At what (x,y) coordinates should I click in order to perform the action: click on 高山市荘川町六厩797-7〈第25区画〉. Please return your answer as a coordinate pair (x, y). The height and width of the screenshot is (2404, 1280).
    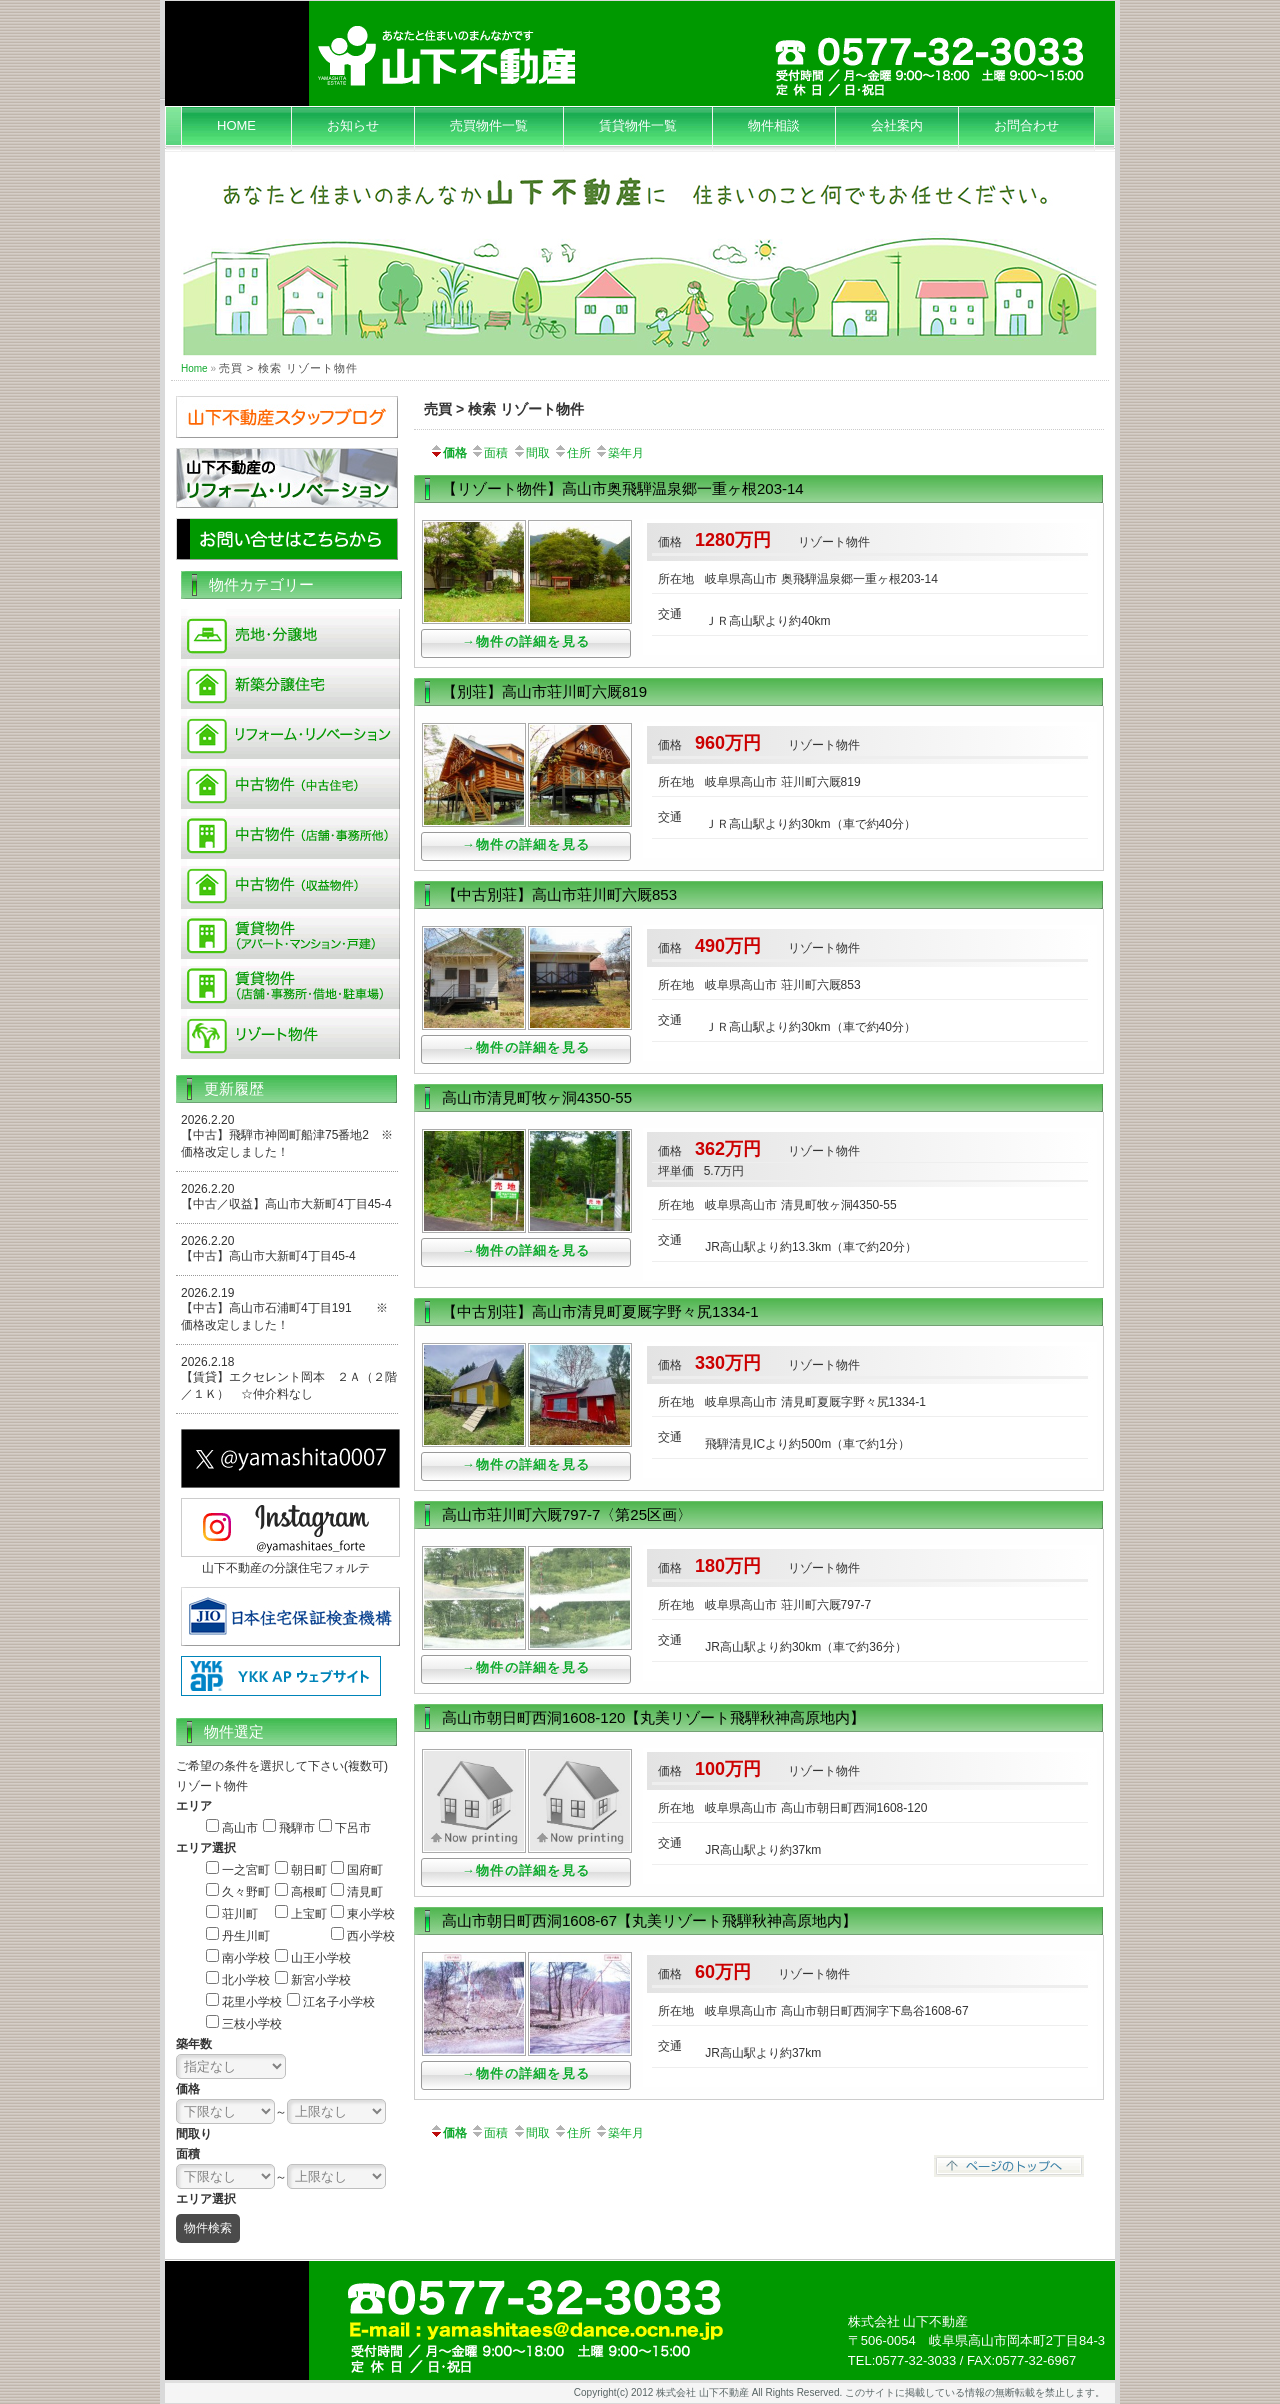
    Looking at the image, I should click on (567, 1514).